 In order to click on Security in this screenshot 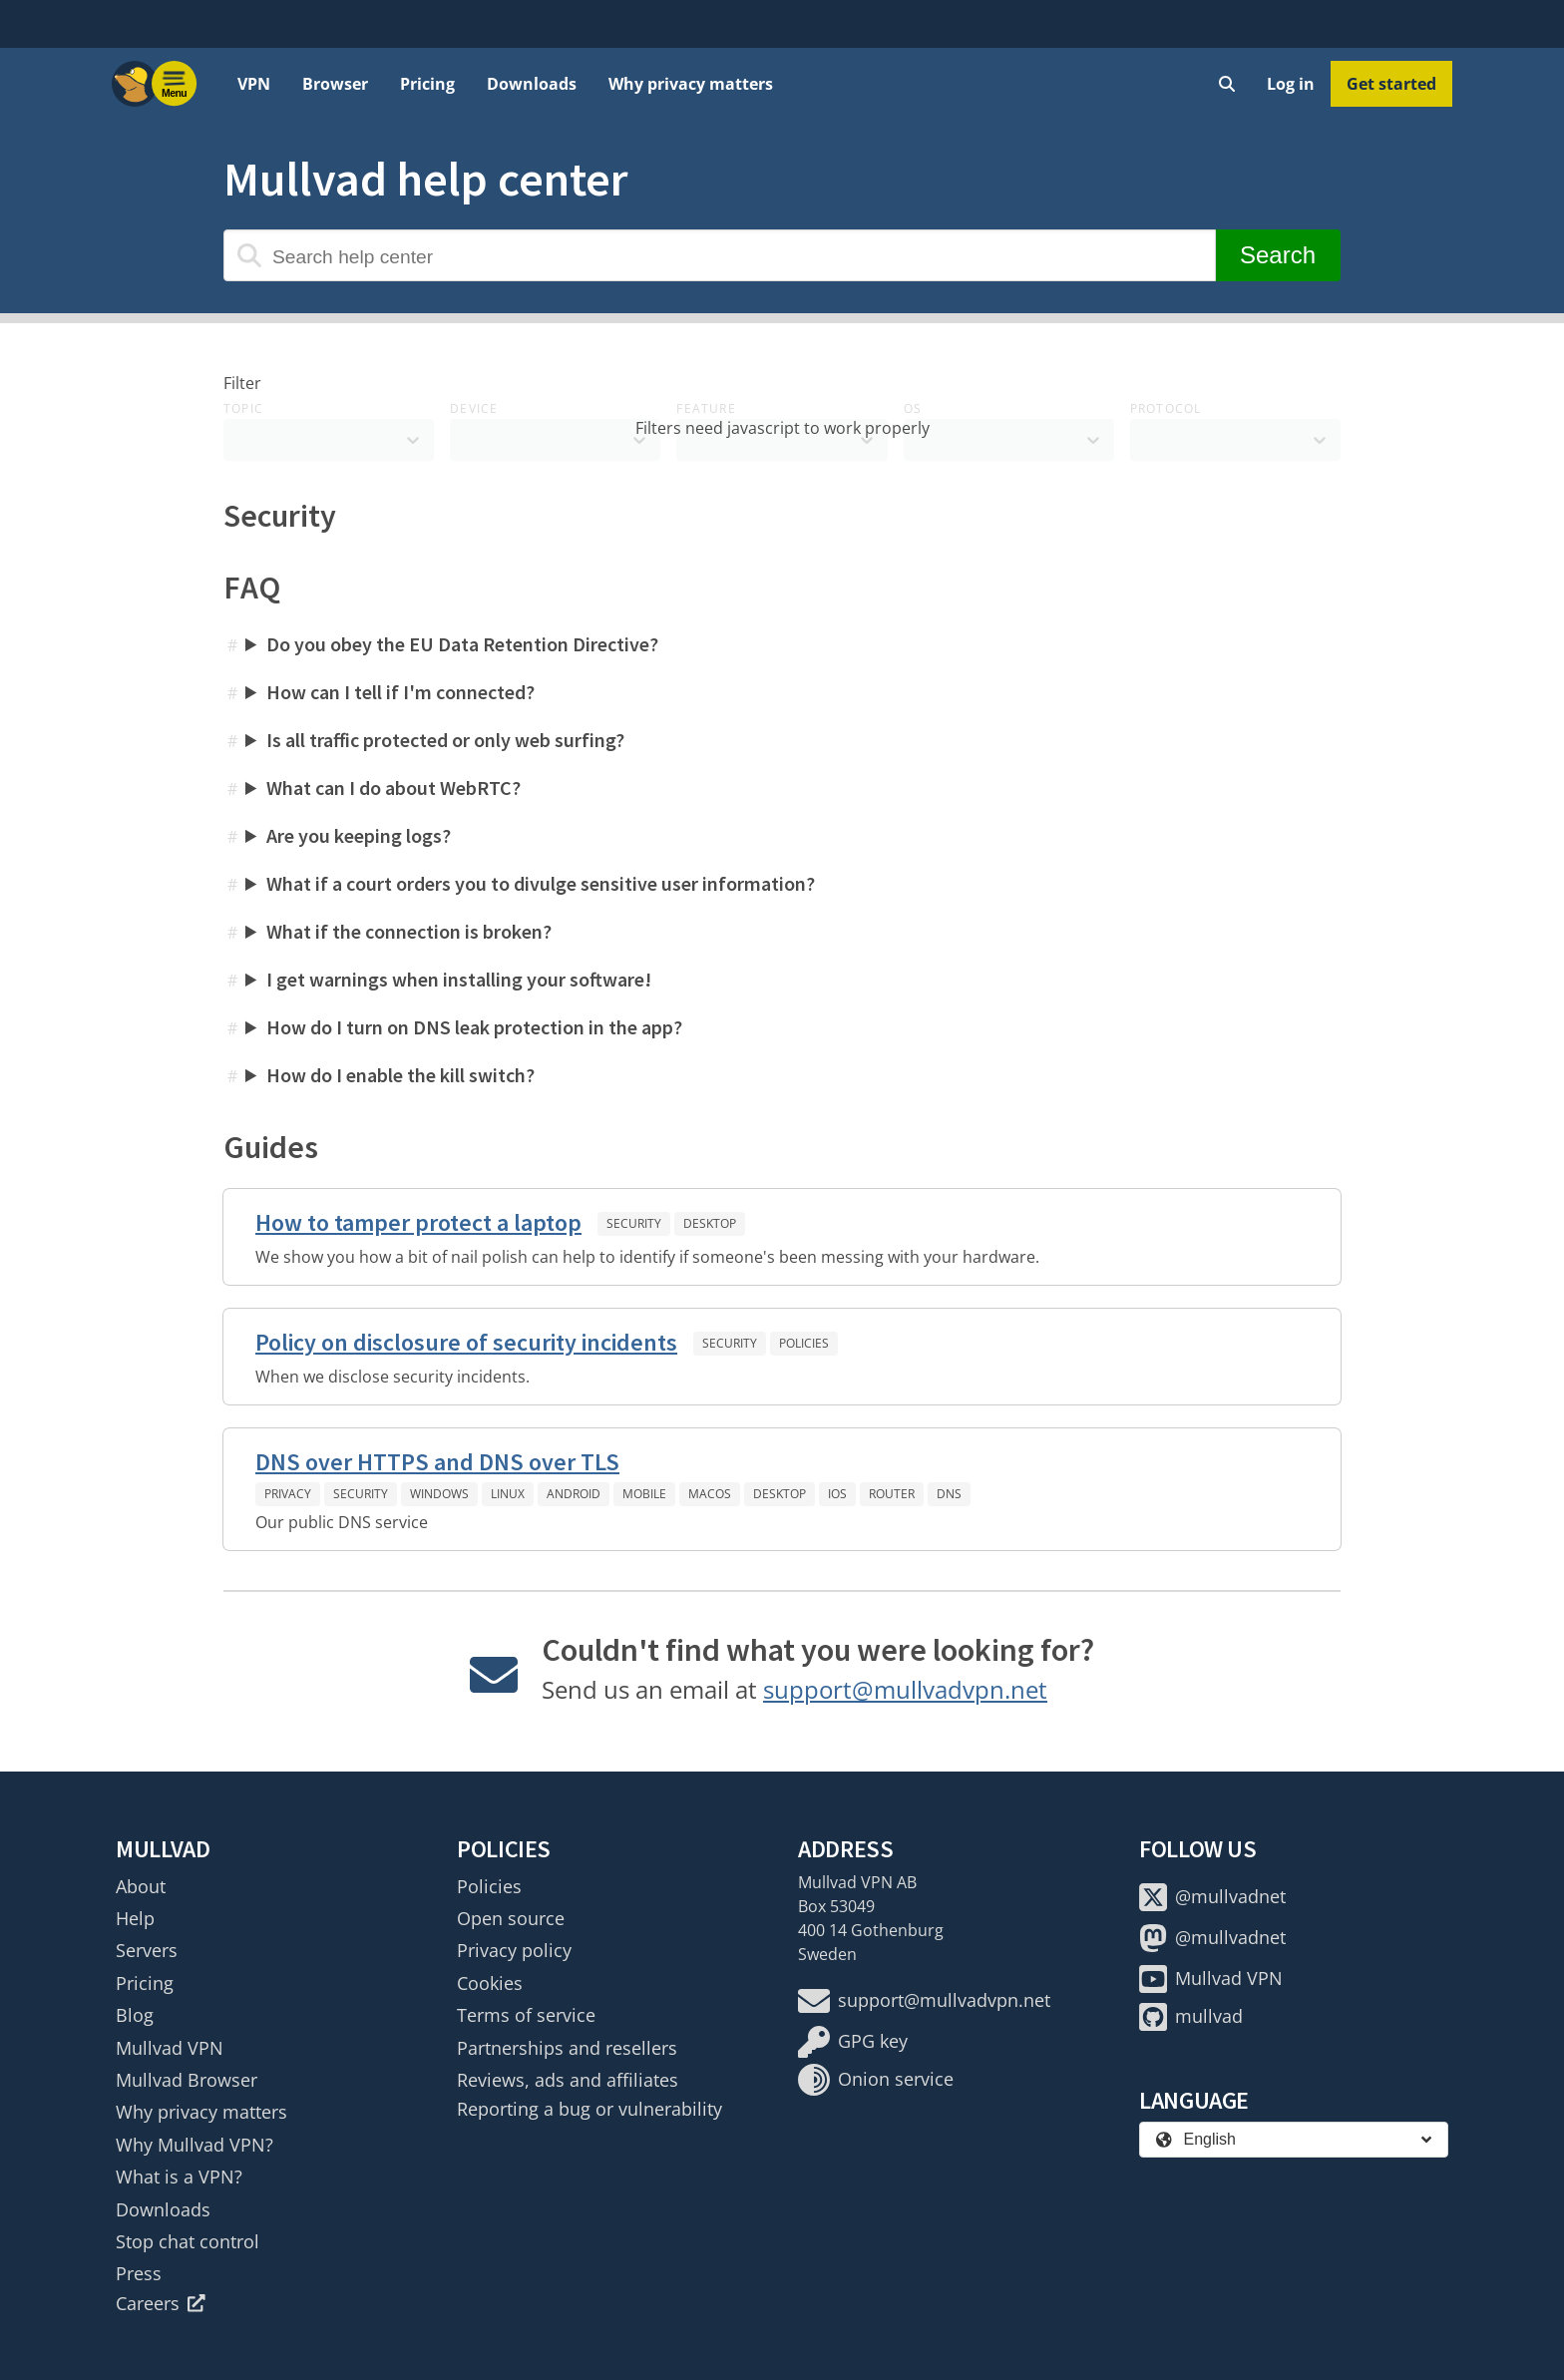, I will do `click(633, 1223)`.